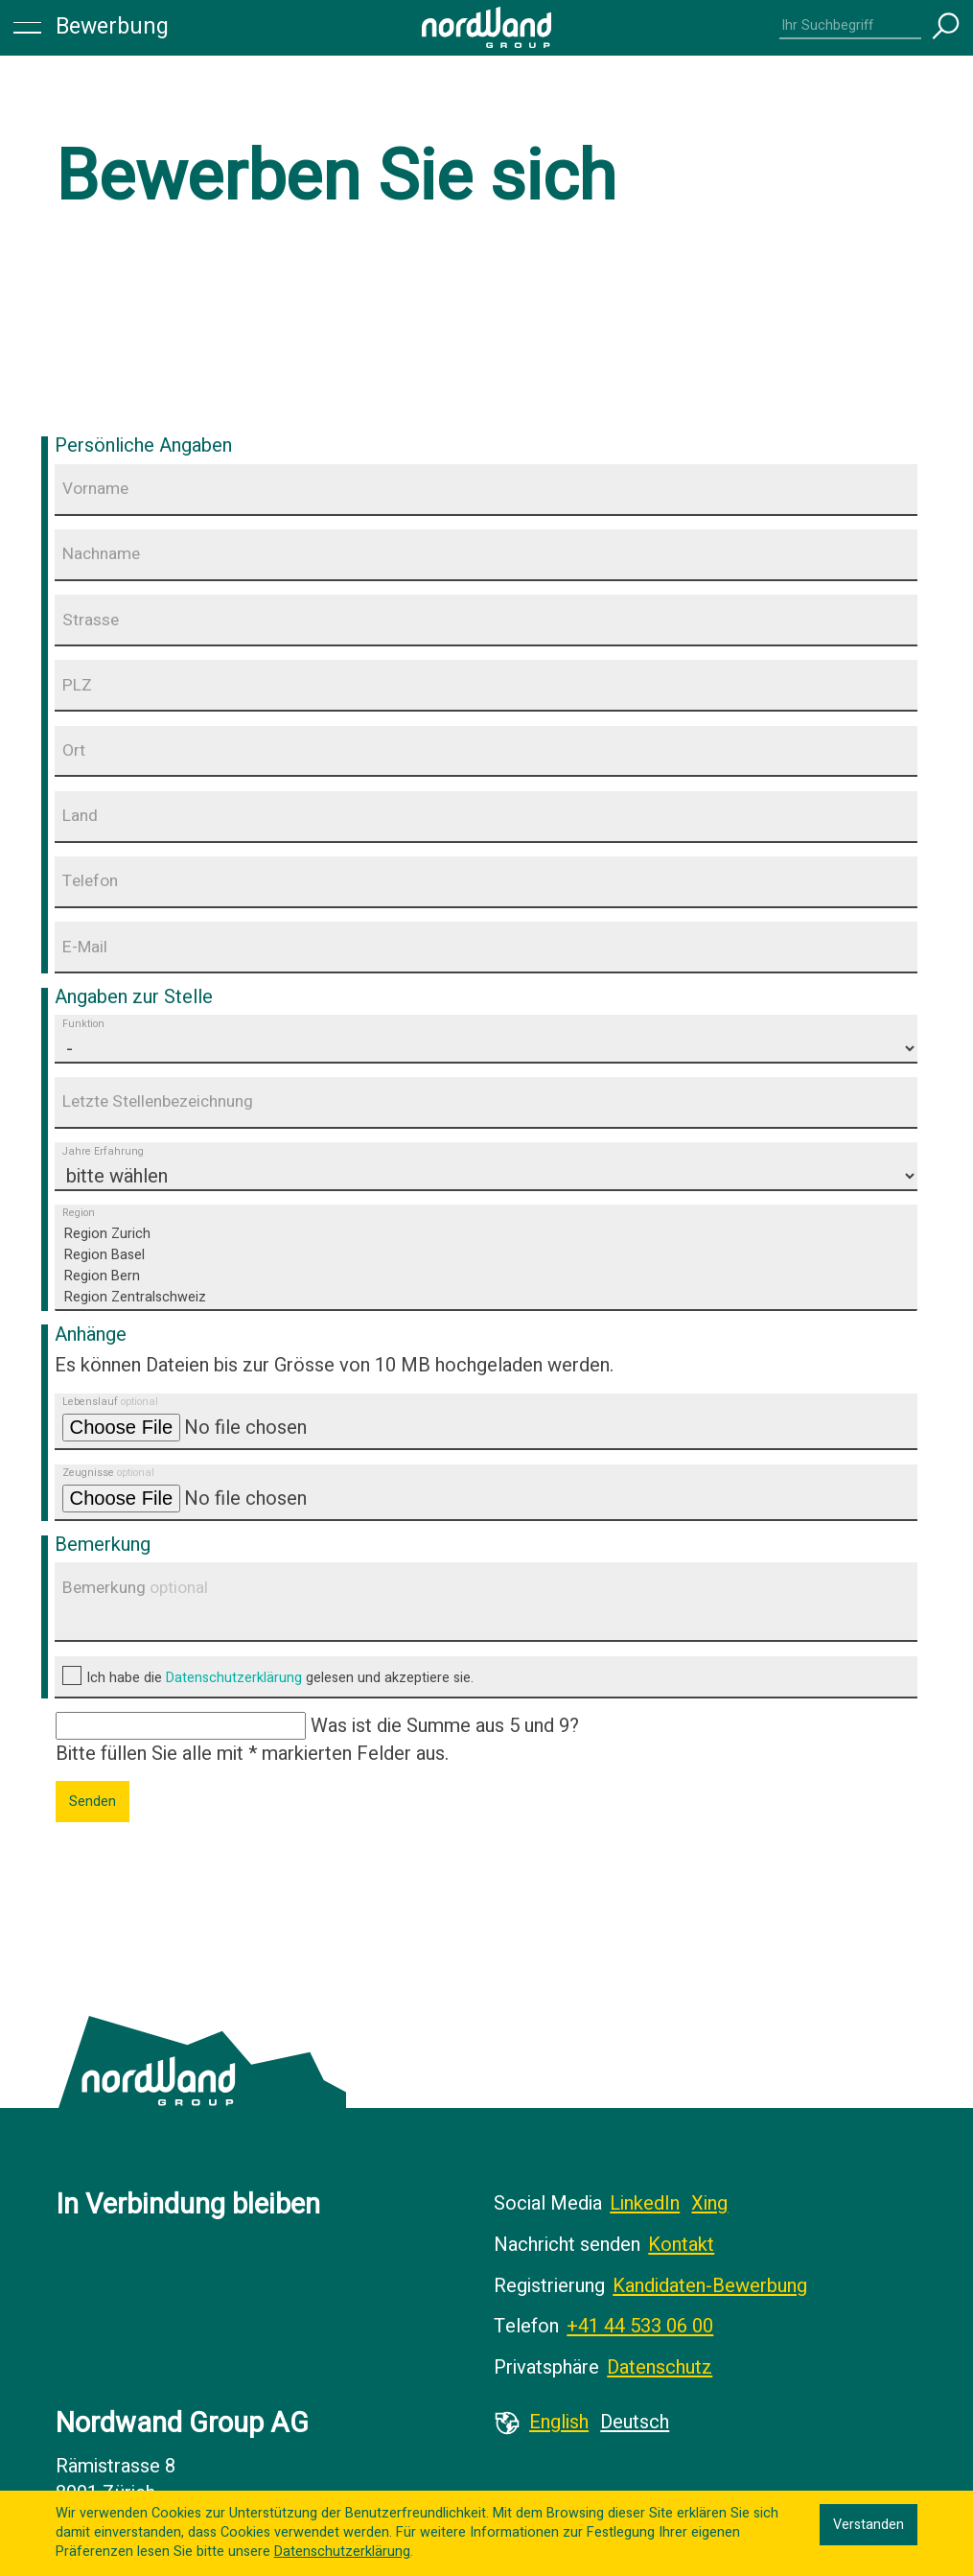  What do you see at coordinates (709, 2203) in the screenshot?
I see `Xing` at bounding box center [709, 2203].